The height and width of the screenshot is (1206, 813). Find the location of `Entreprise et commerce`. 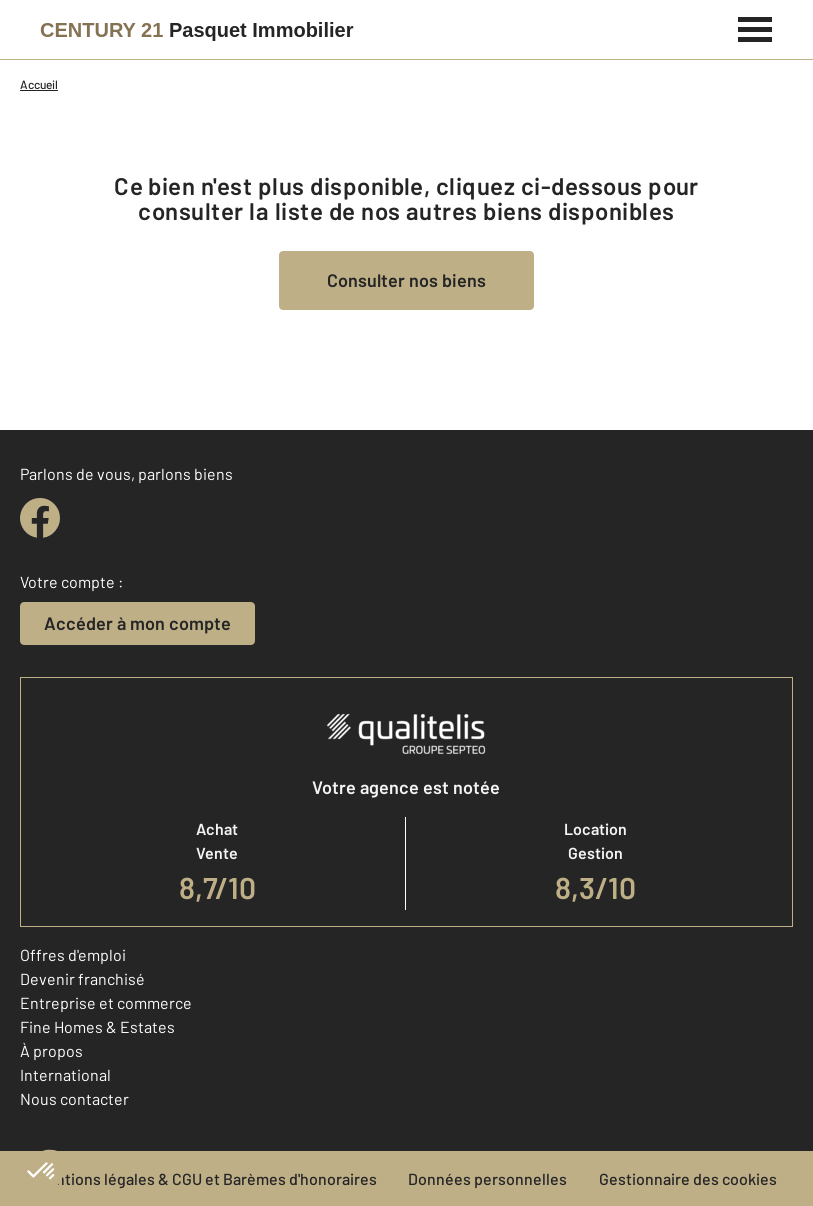

Entreprise et commerce is located at coordinates (106, 1002).